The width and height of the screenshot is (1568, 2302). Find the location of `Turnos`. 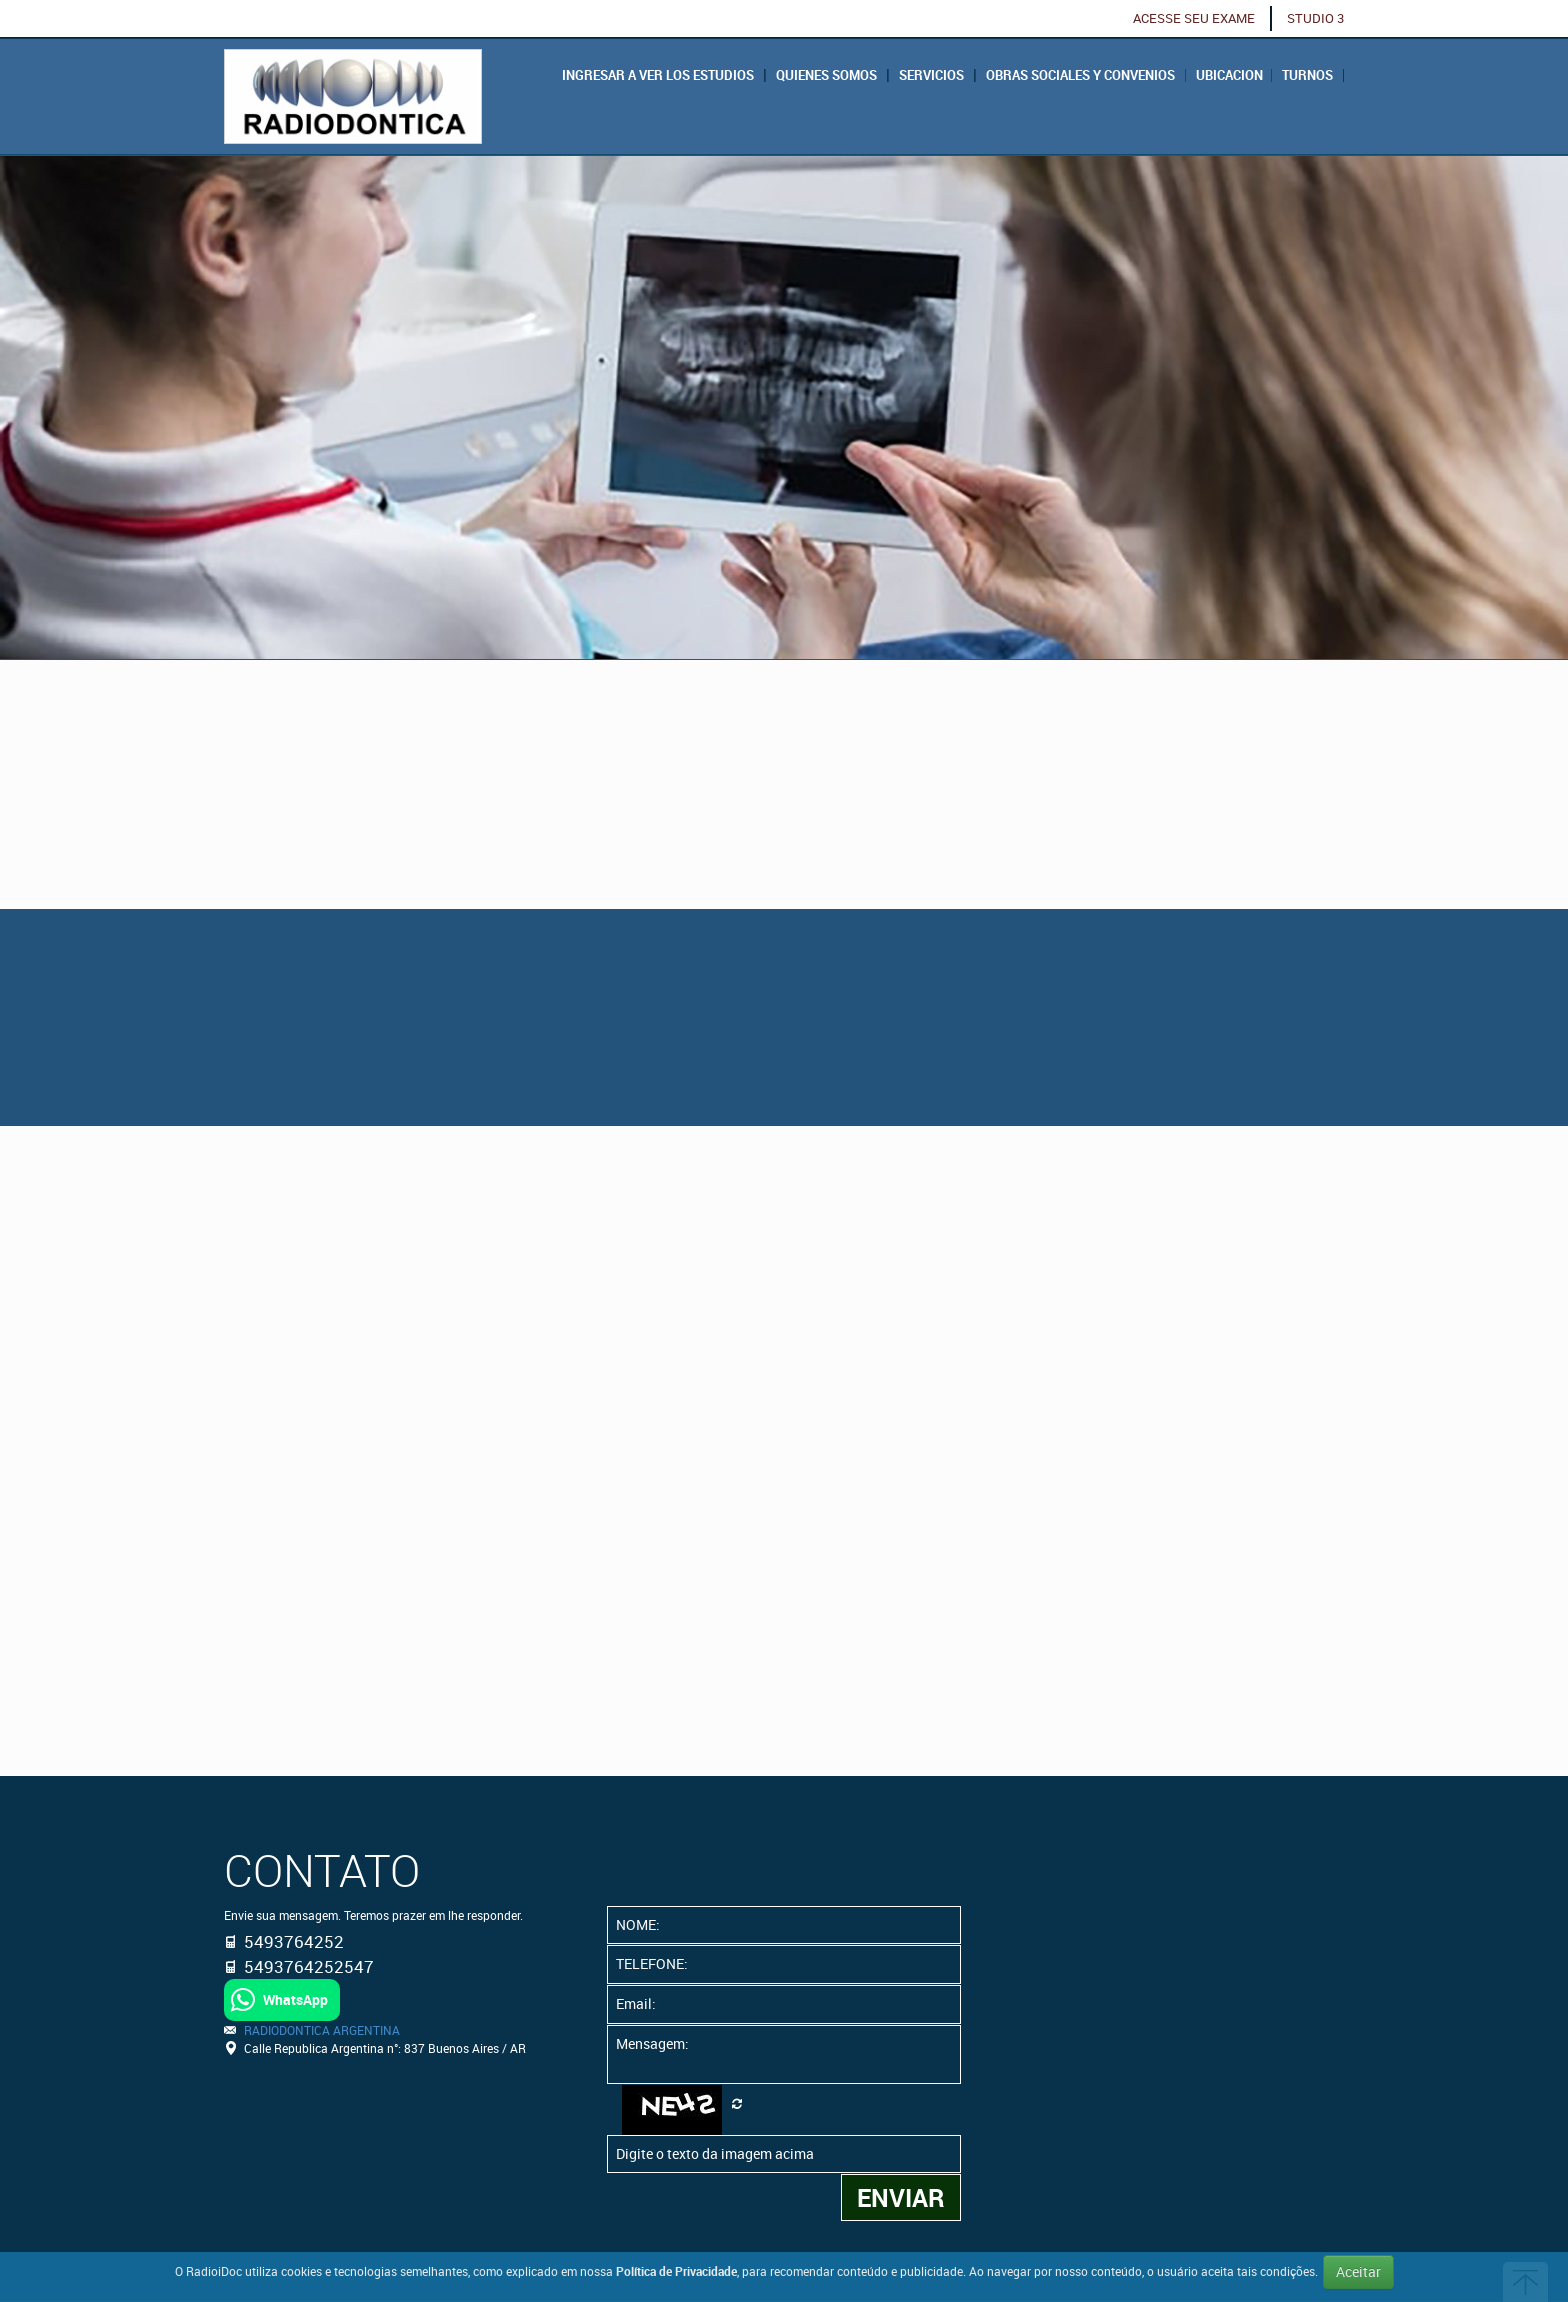

Turnos is located at coordinates (1307, 75).